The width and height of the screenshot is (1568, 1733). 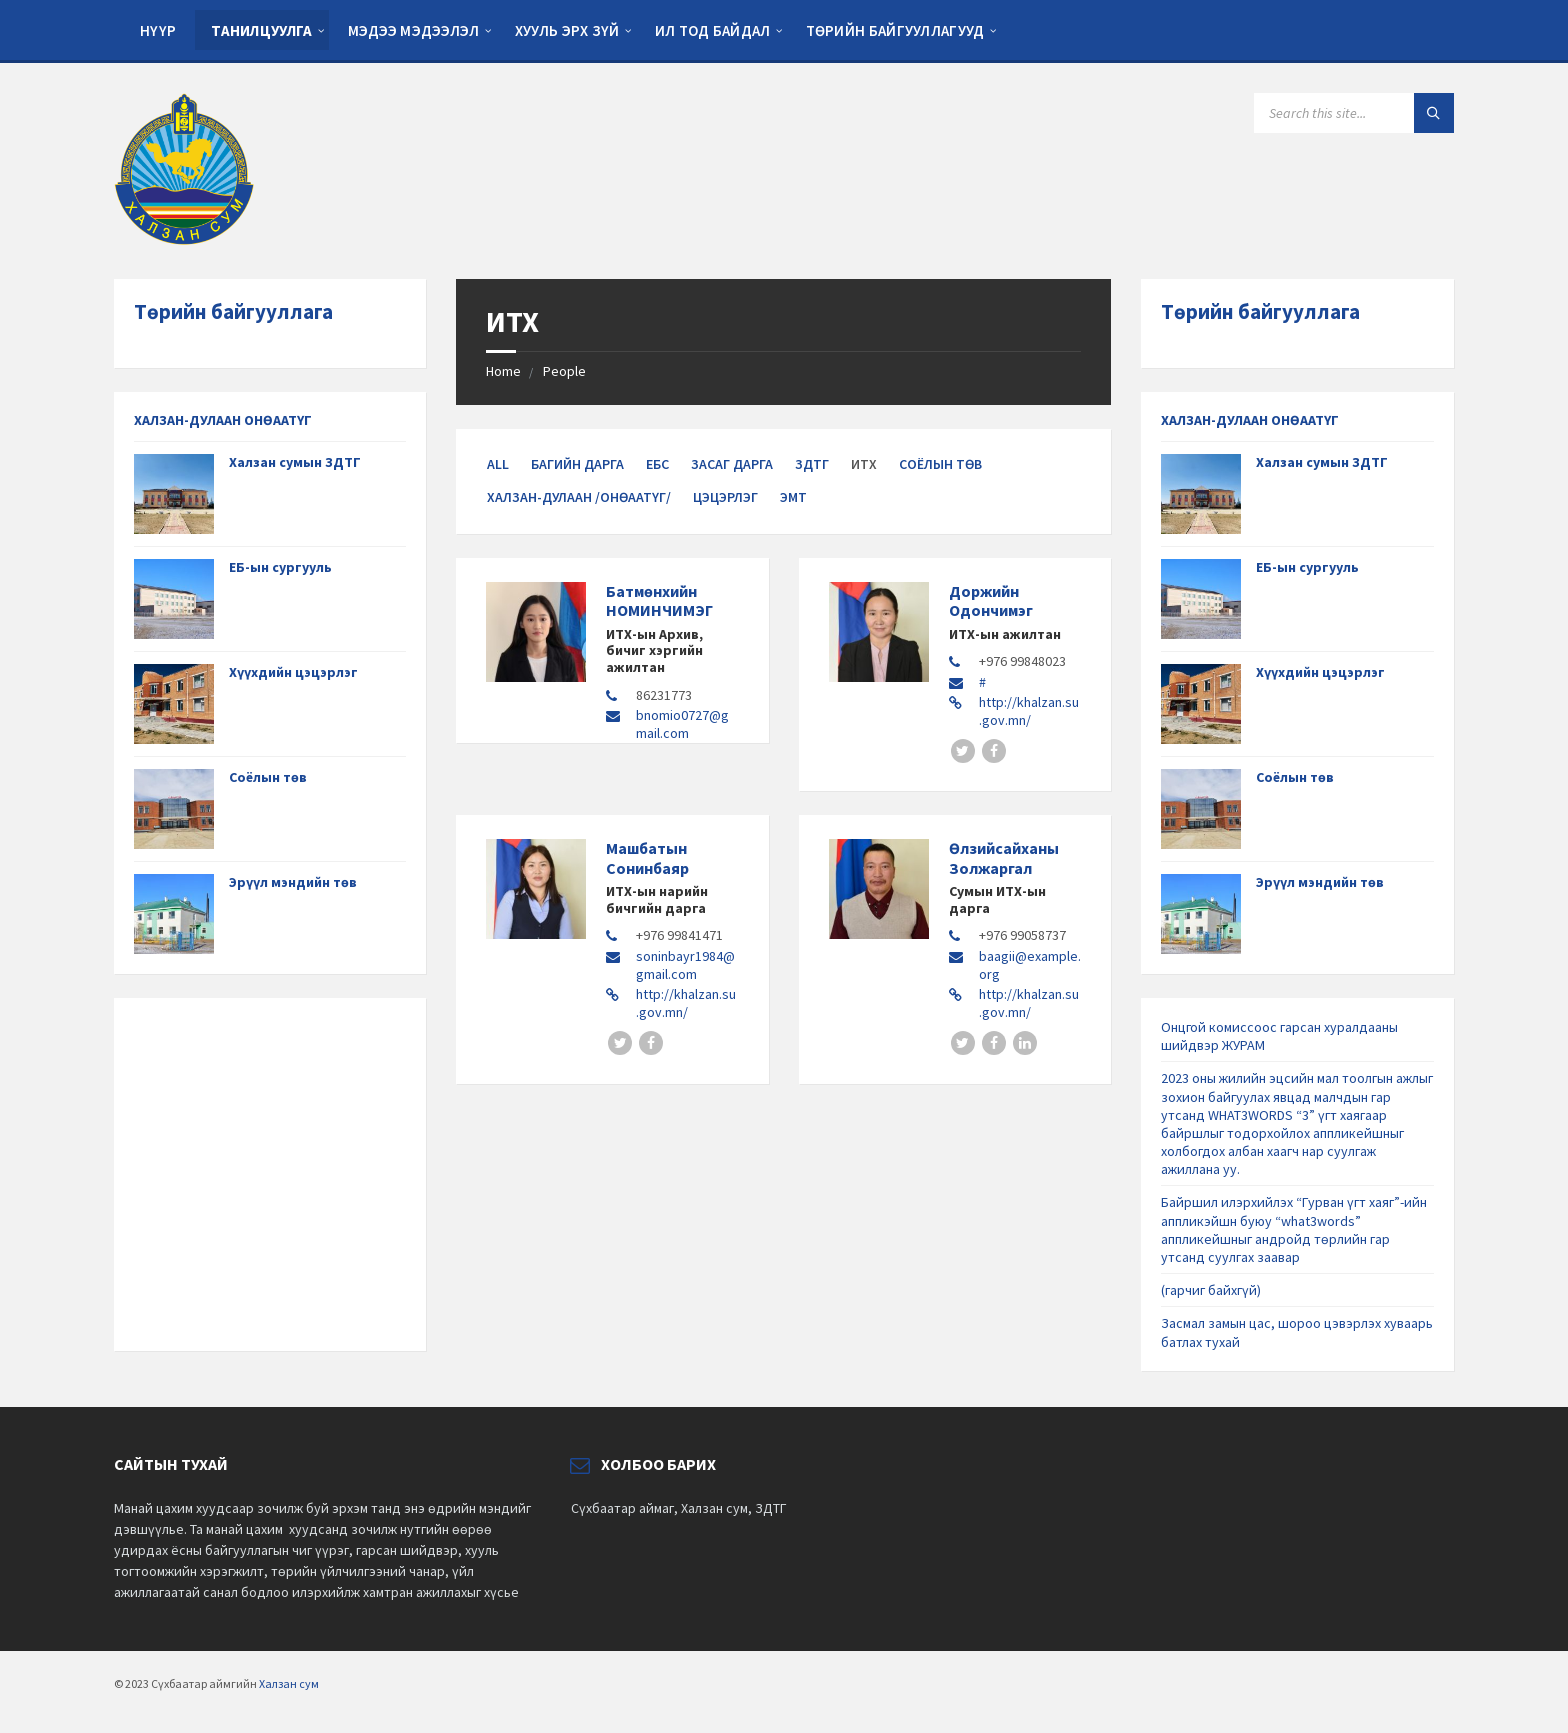 What do you see at coordinates (564, 371) in the screenshot?
I see `People` at bounding box center [564, 371].